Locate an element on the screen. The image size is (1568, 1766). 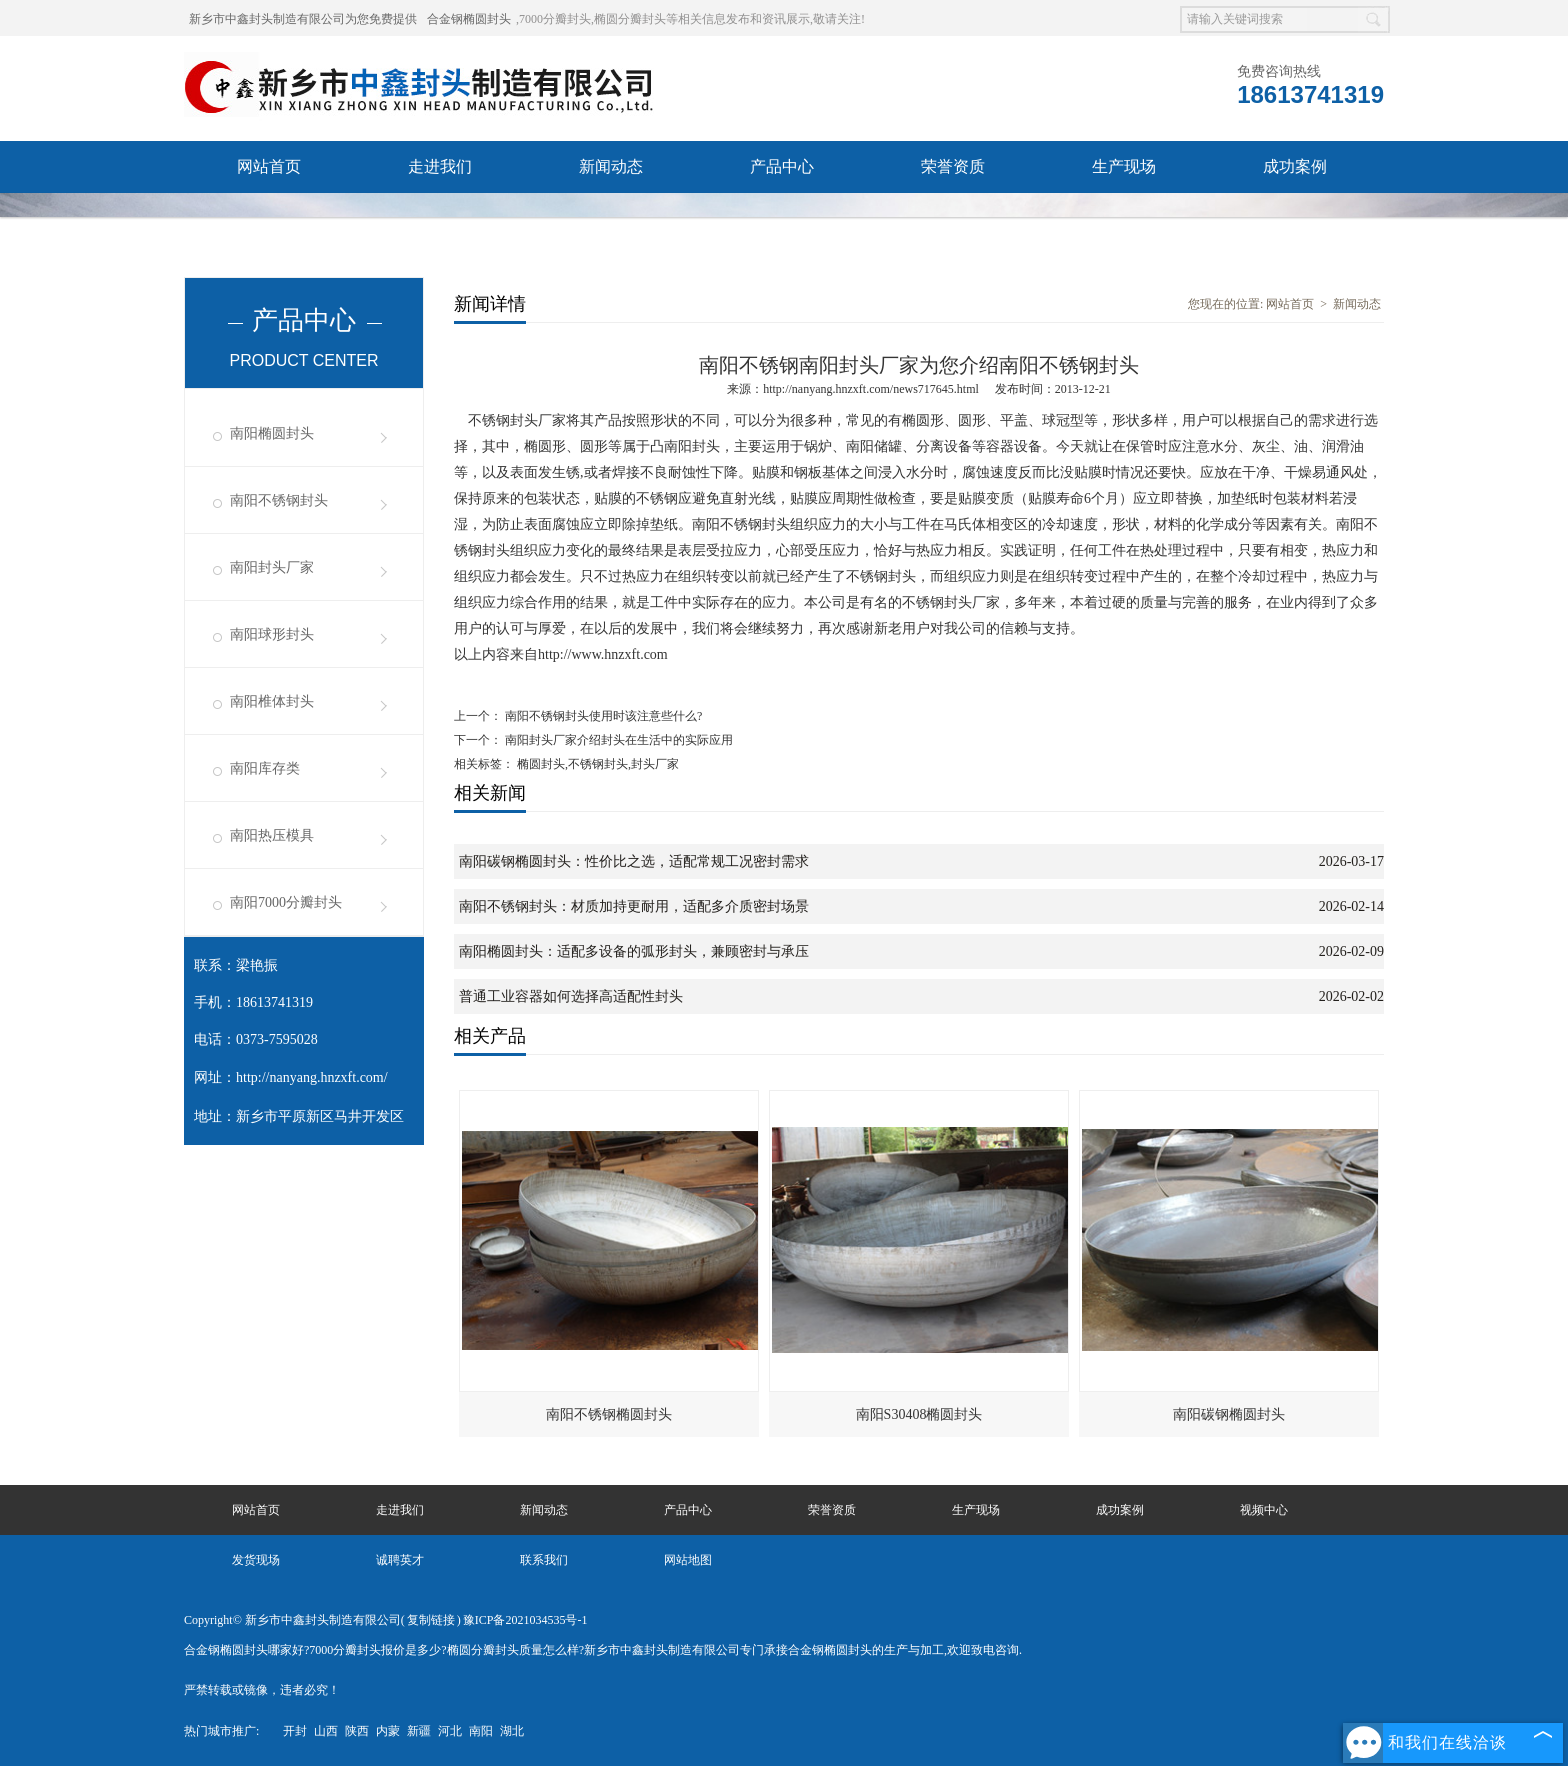
山西 is located at coordinates (326, 1731).